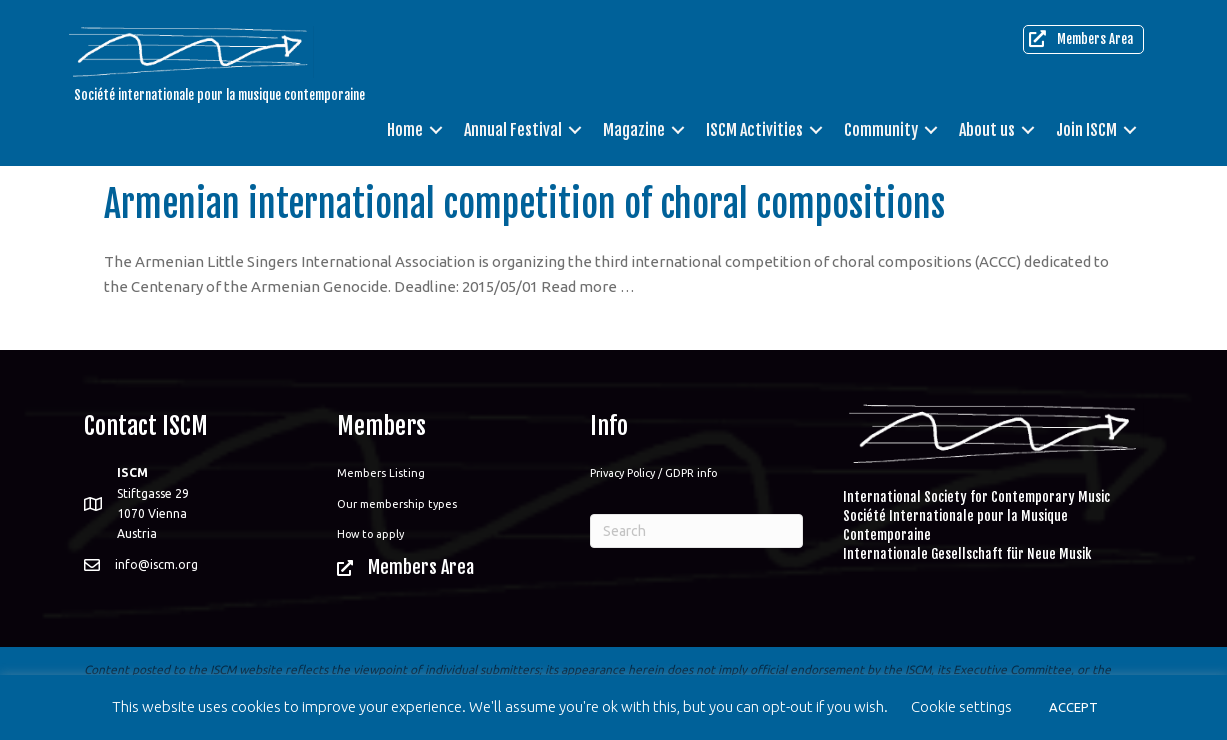 The image size is (1227, 740). I want to click on Cookie settings [button], so click(961, 706).